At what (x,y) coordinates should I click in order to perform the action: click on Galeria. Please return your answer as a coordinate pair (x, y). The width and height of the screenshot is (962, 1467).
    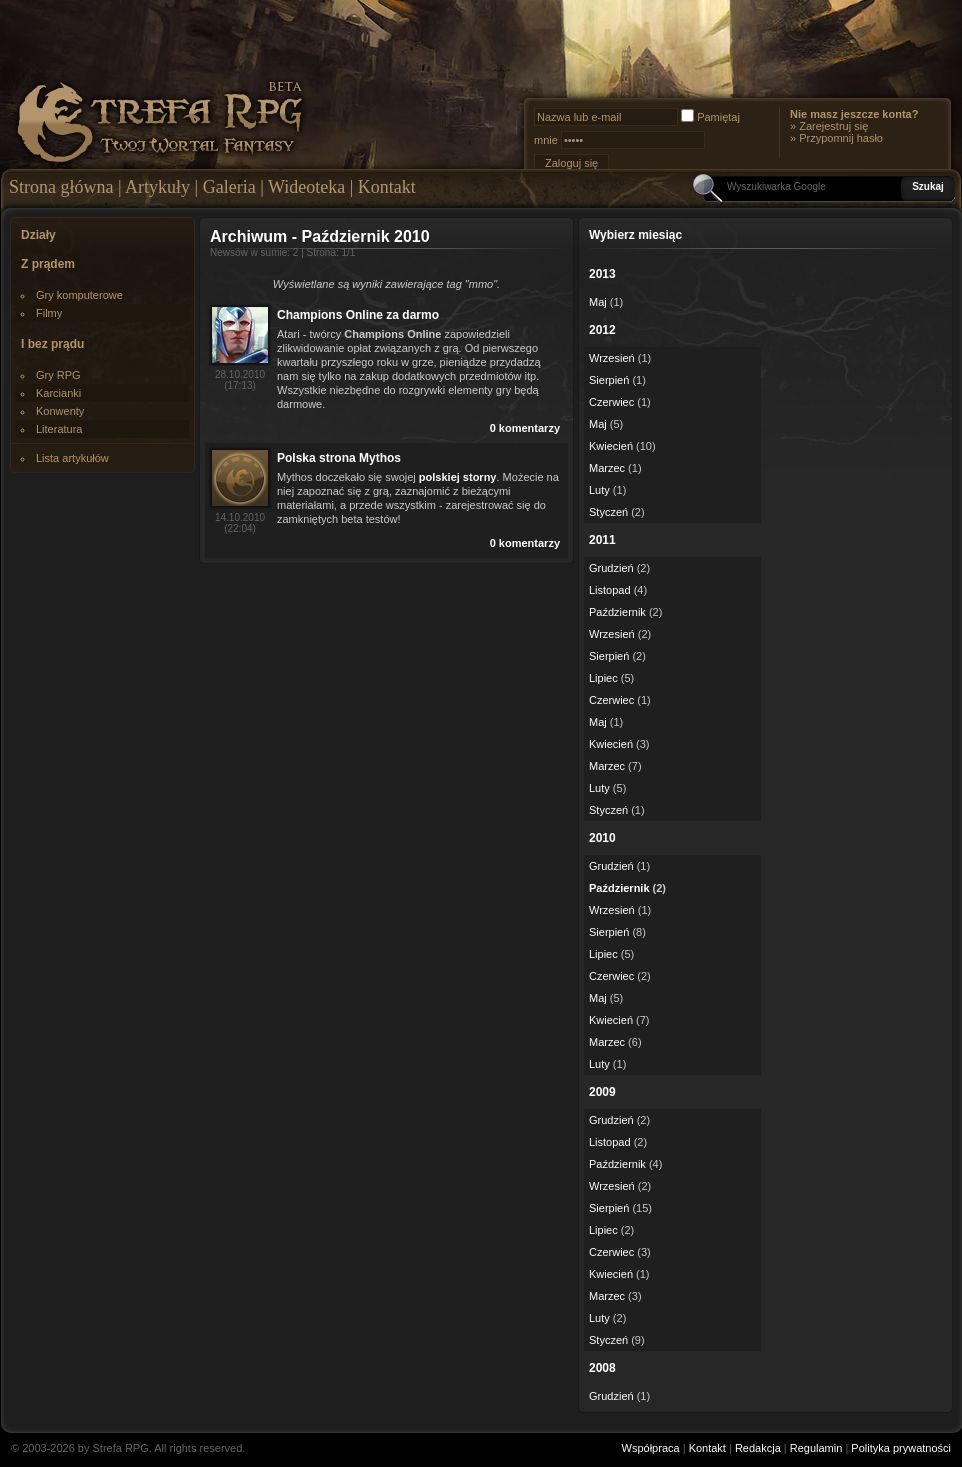
    Looking at the image, I should click on (229, 187).